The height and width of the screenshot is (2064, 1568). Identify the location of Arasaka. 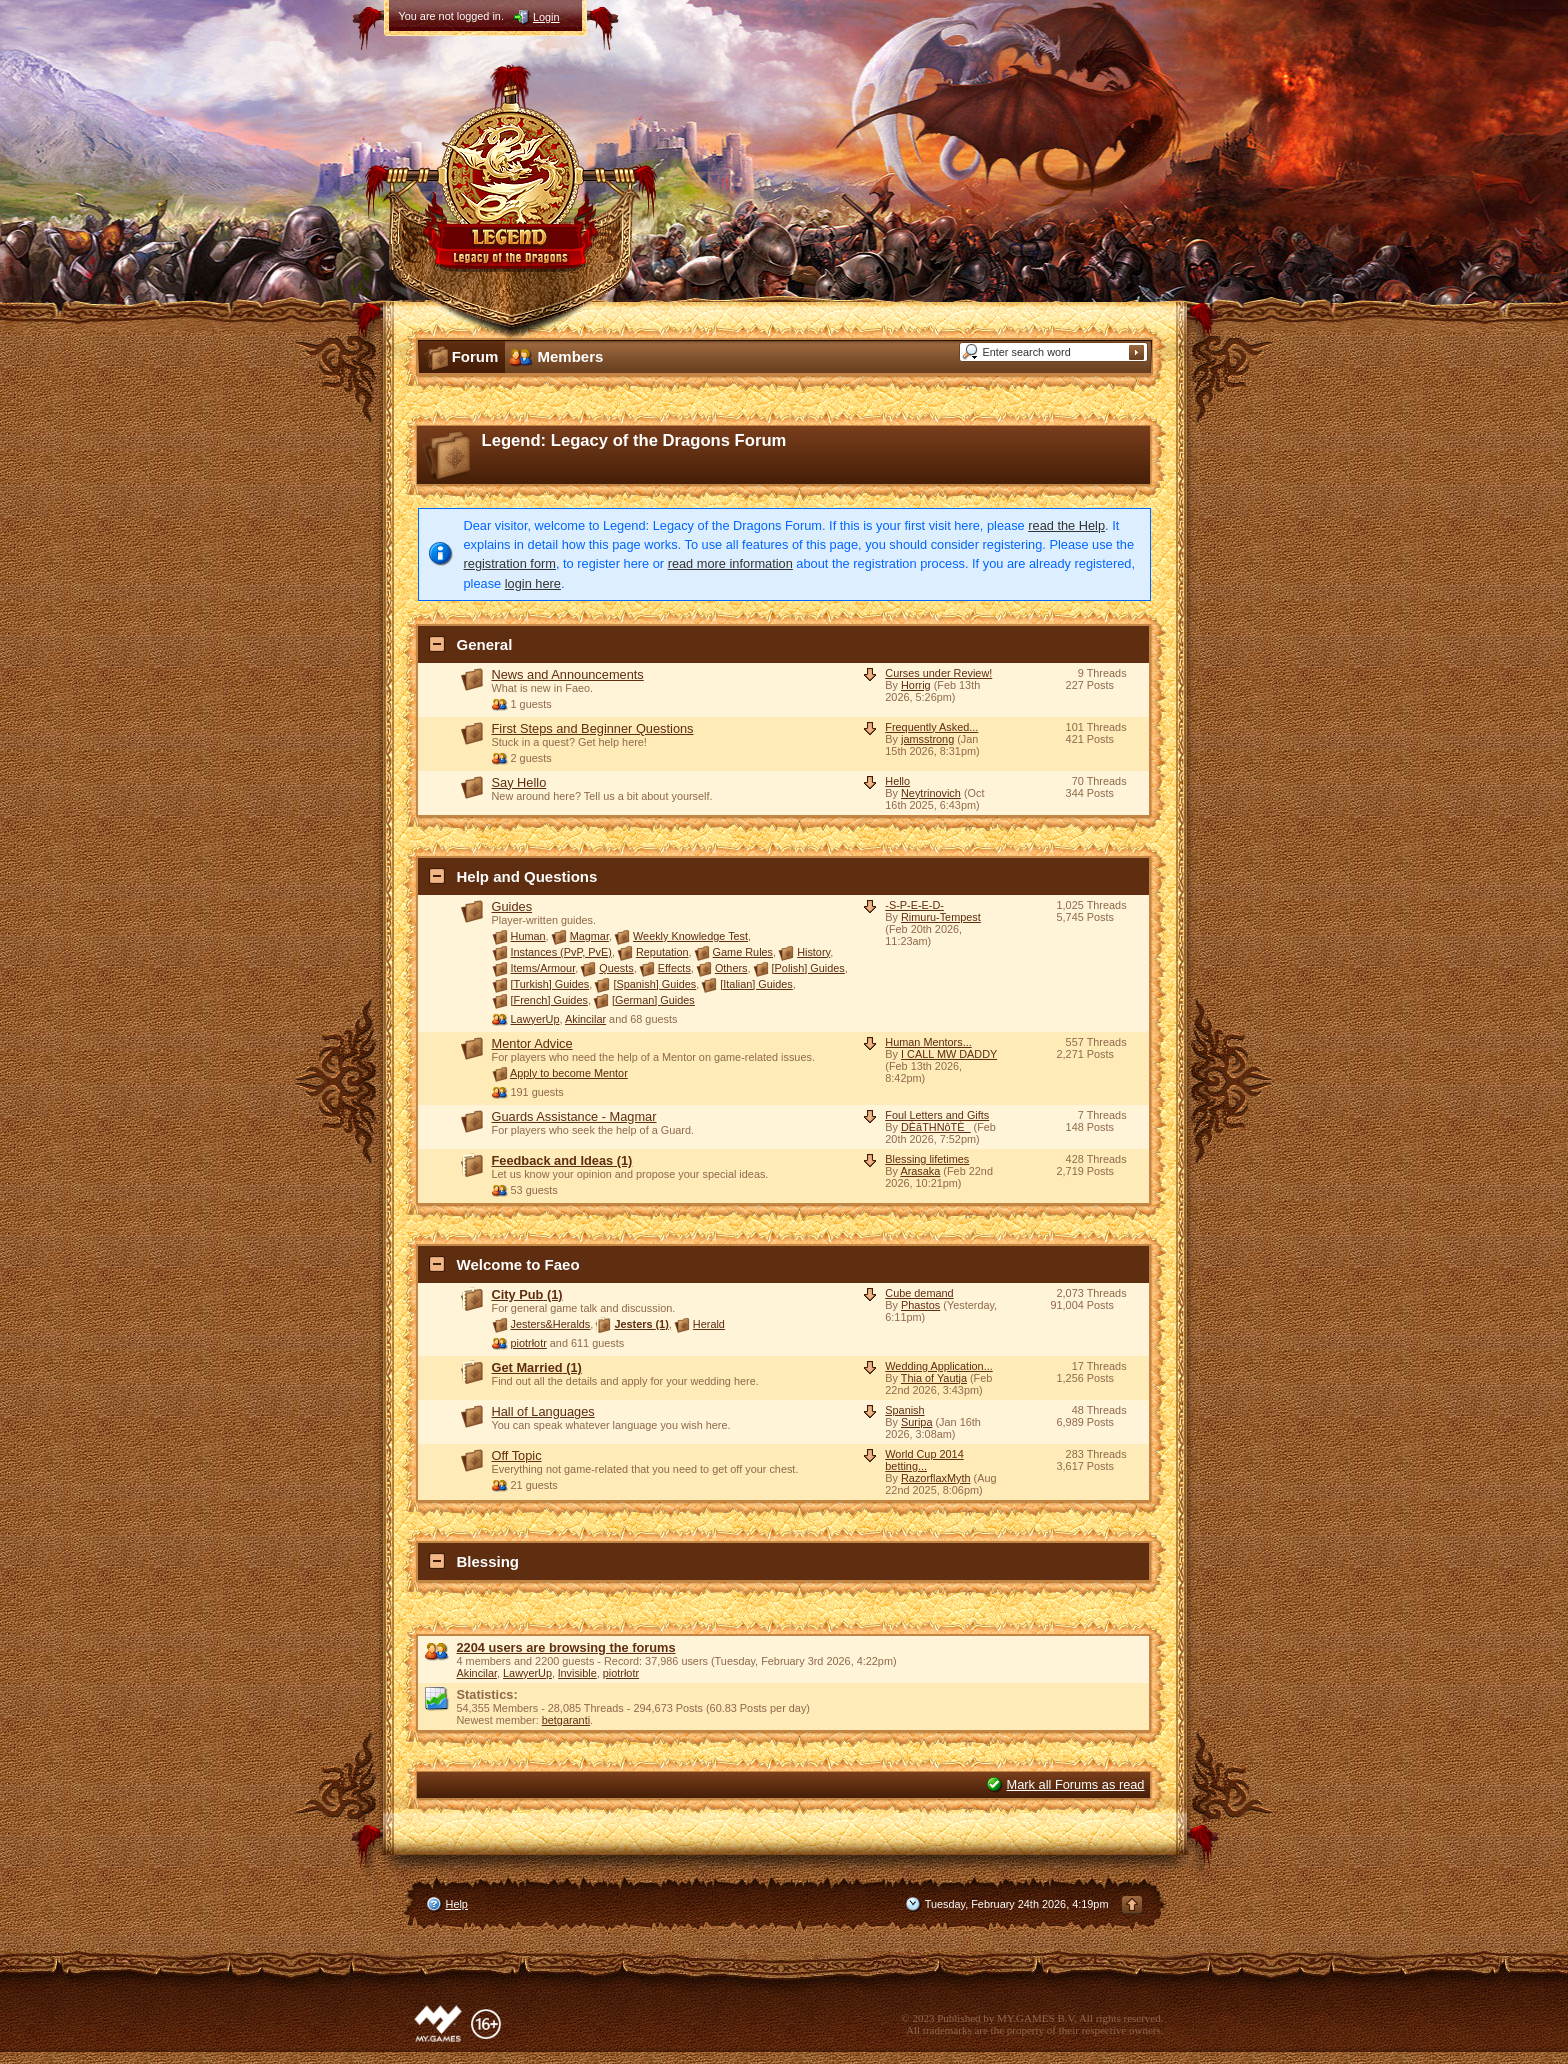
(920, 1171).